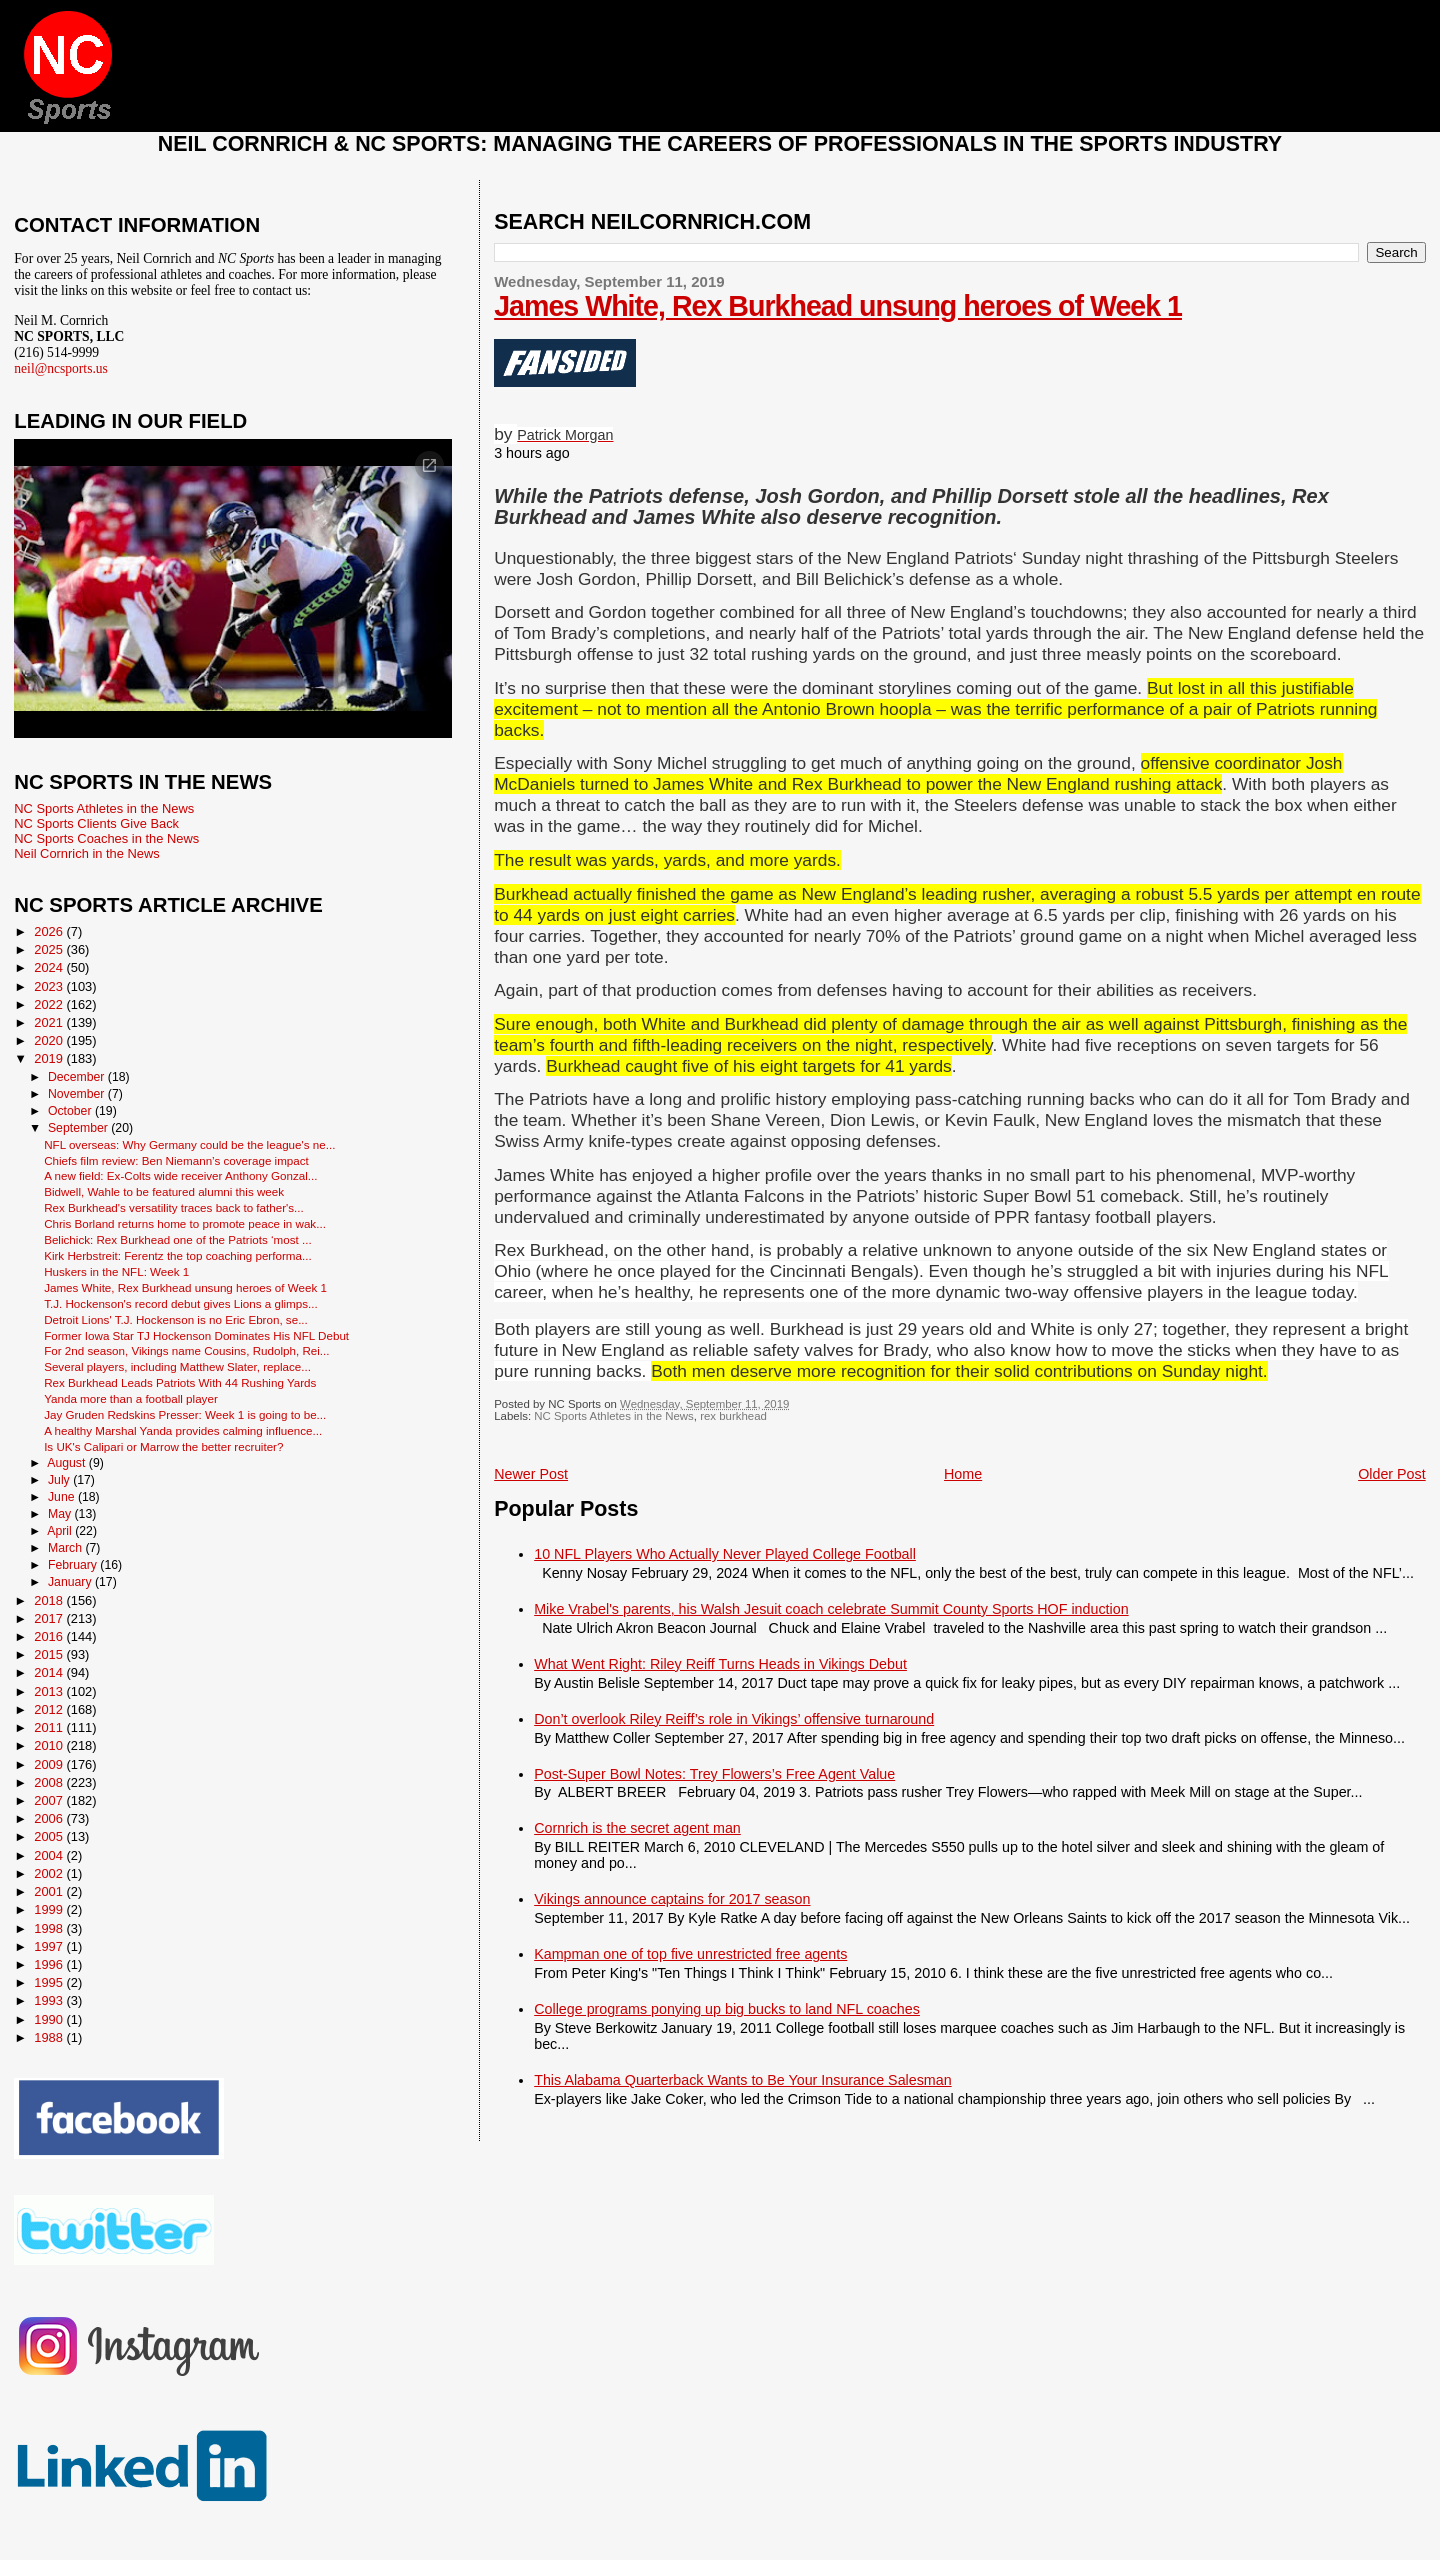 This screenshot has height=2560, width=1440. I want to click on 2026, so click(50, 931).